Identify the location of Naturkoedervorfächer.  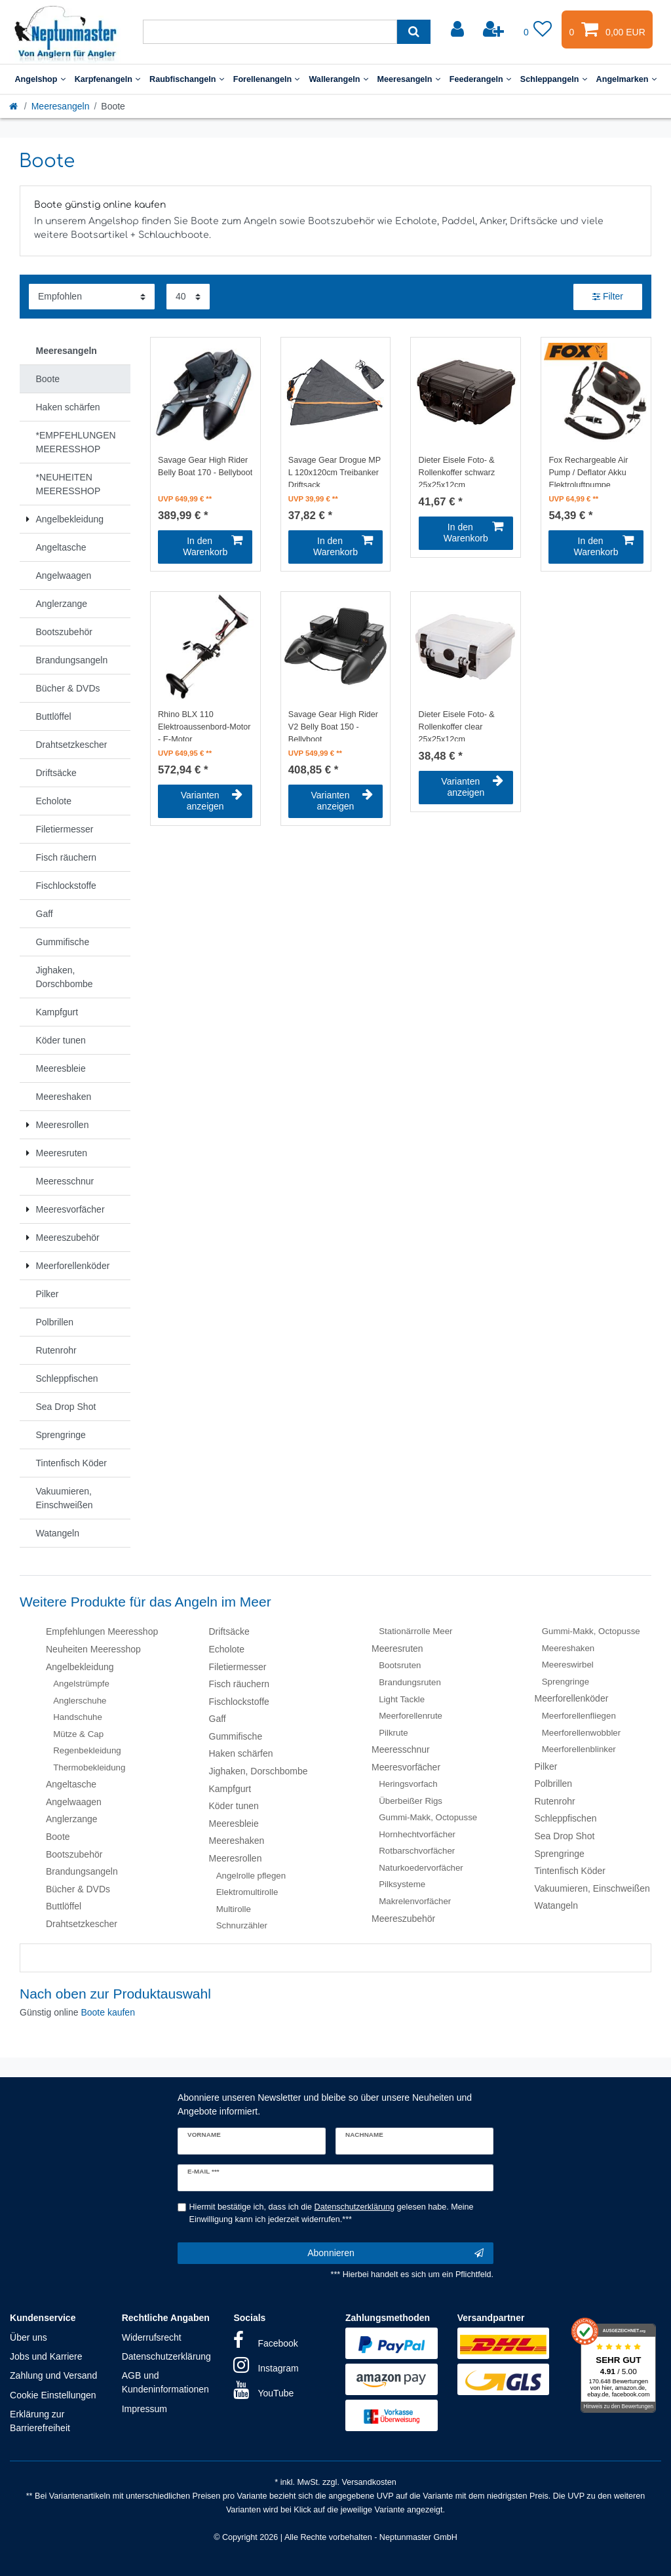
(421, 1868).